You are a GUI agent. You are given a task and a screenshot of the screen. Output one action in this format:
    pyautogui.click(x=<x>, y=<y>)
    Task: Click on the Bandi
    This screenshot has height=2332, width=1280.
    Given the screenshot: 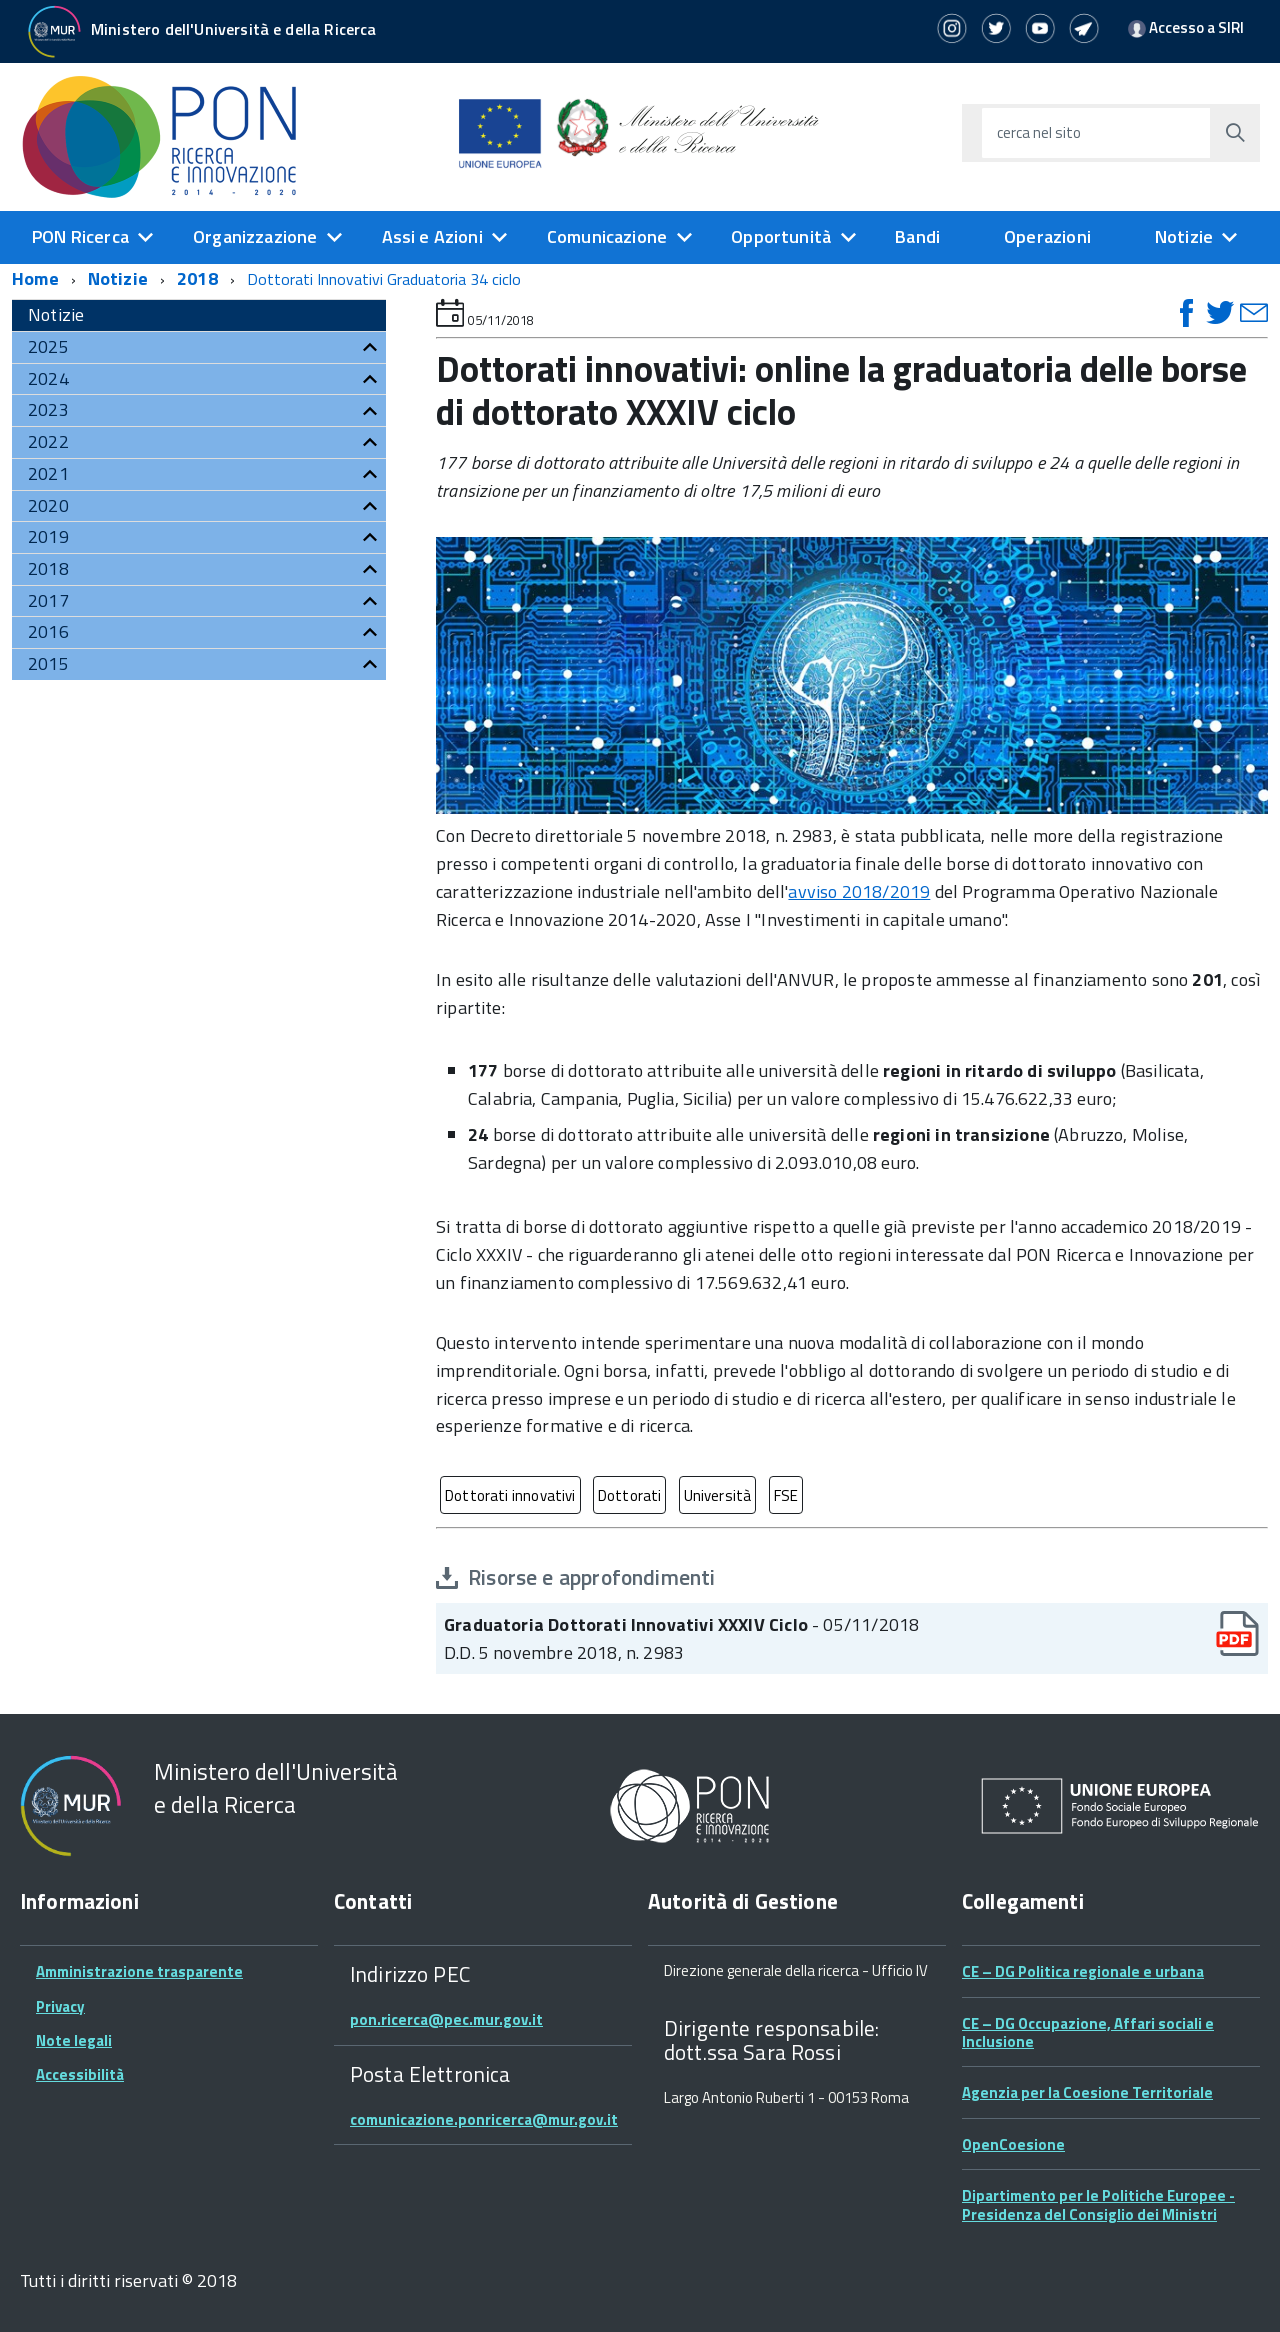 What is the action you would take?
    pyautogui.click(x=917, y=236)
    